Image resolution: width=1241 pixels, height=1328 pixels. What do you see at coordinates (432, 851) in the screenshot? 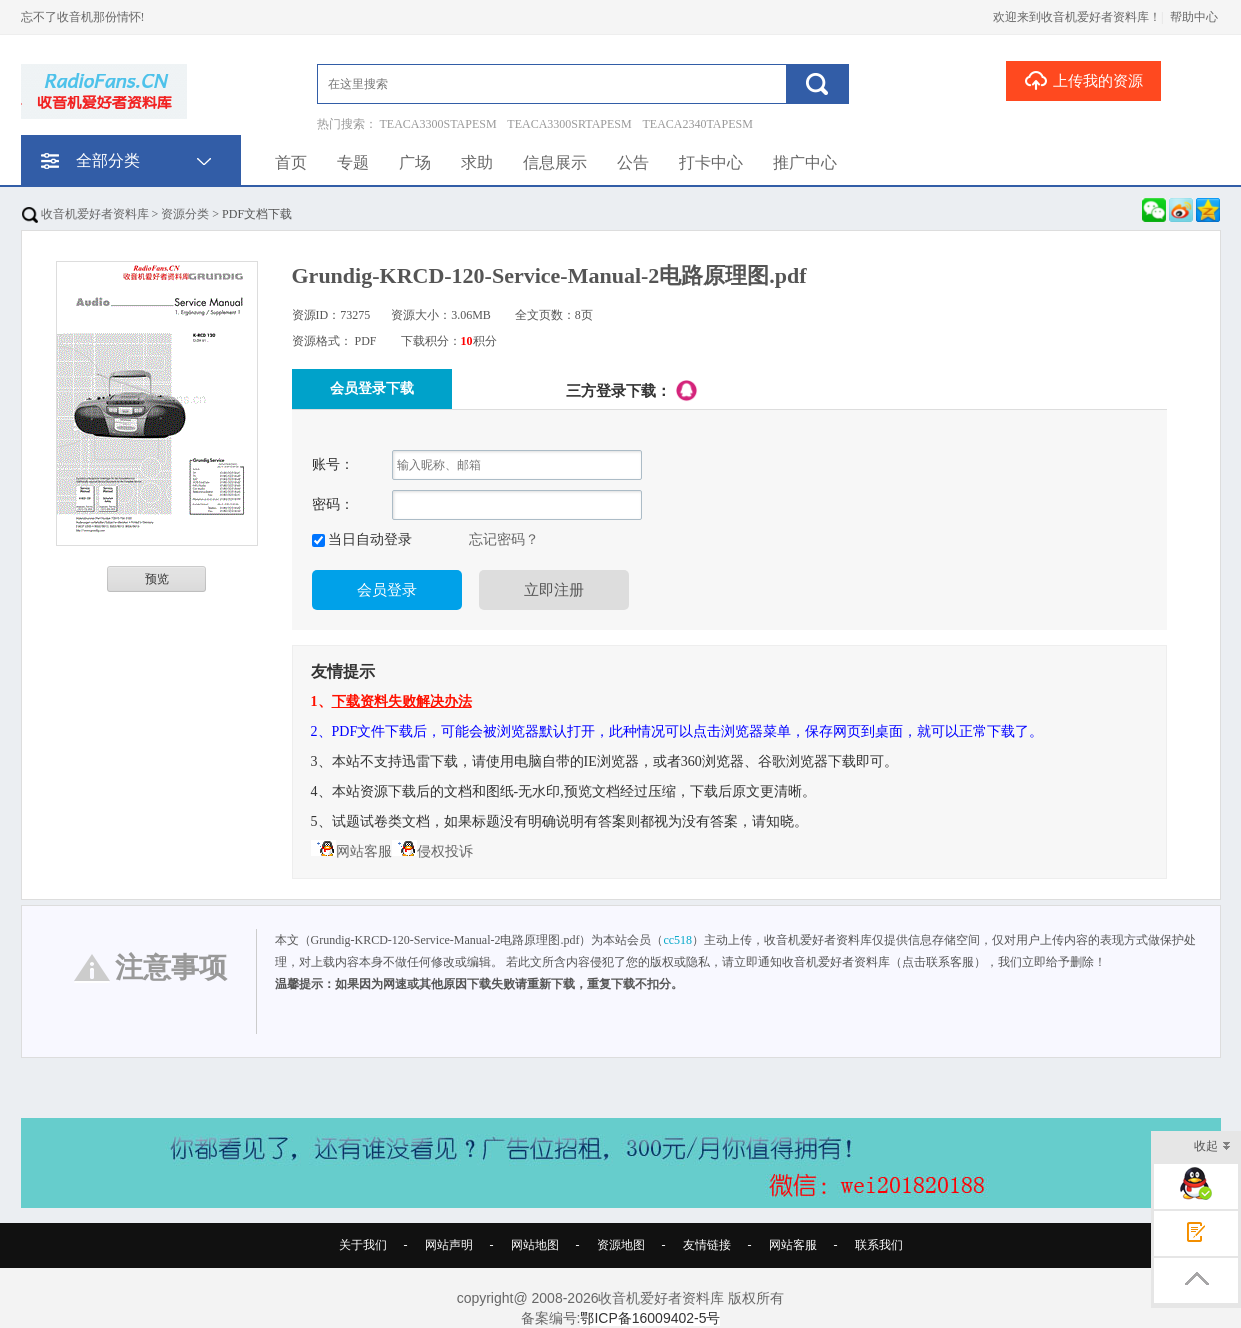
I see `侵权投诉` at bounding box center [432, 851].